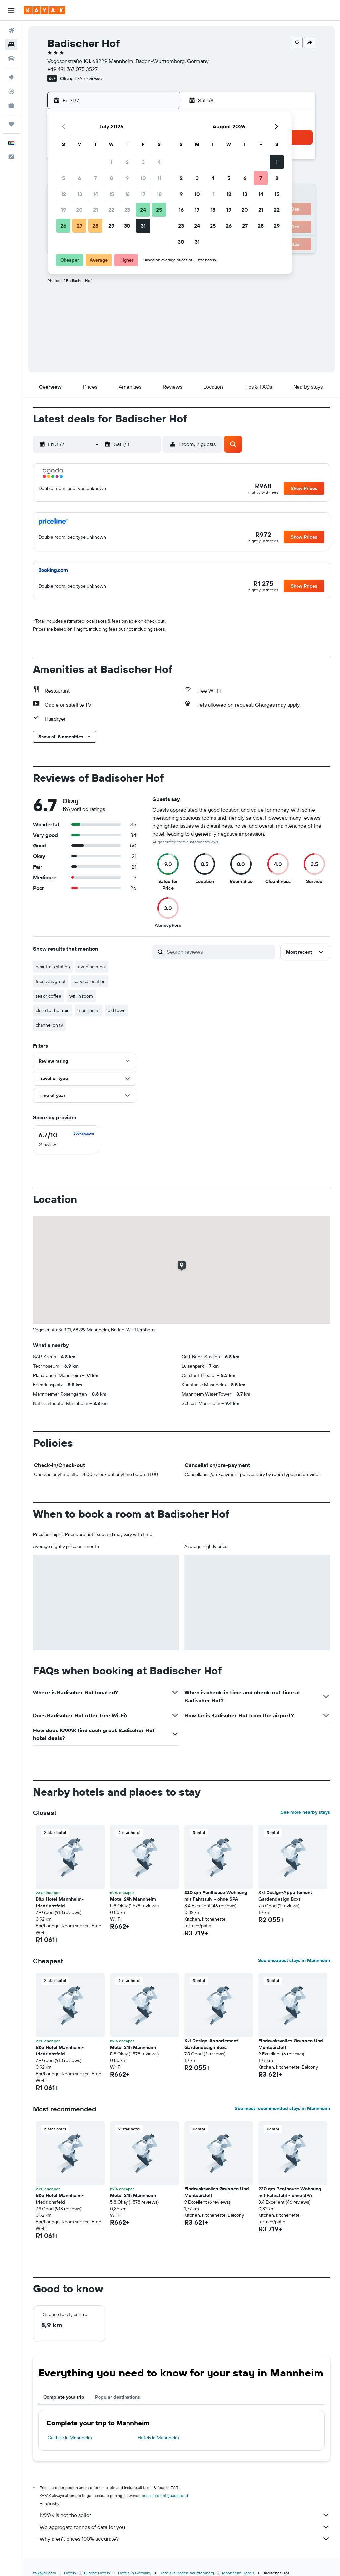 The image size is (340, 2576). I want to click on Hotels in Mannheim, so click(158, 2438).